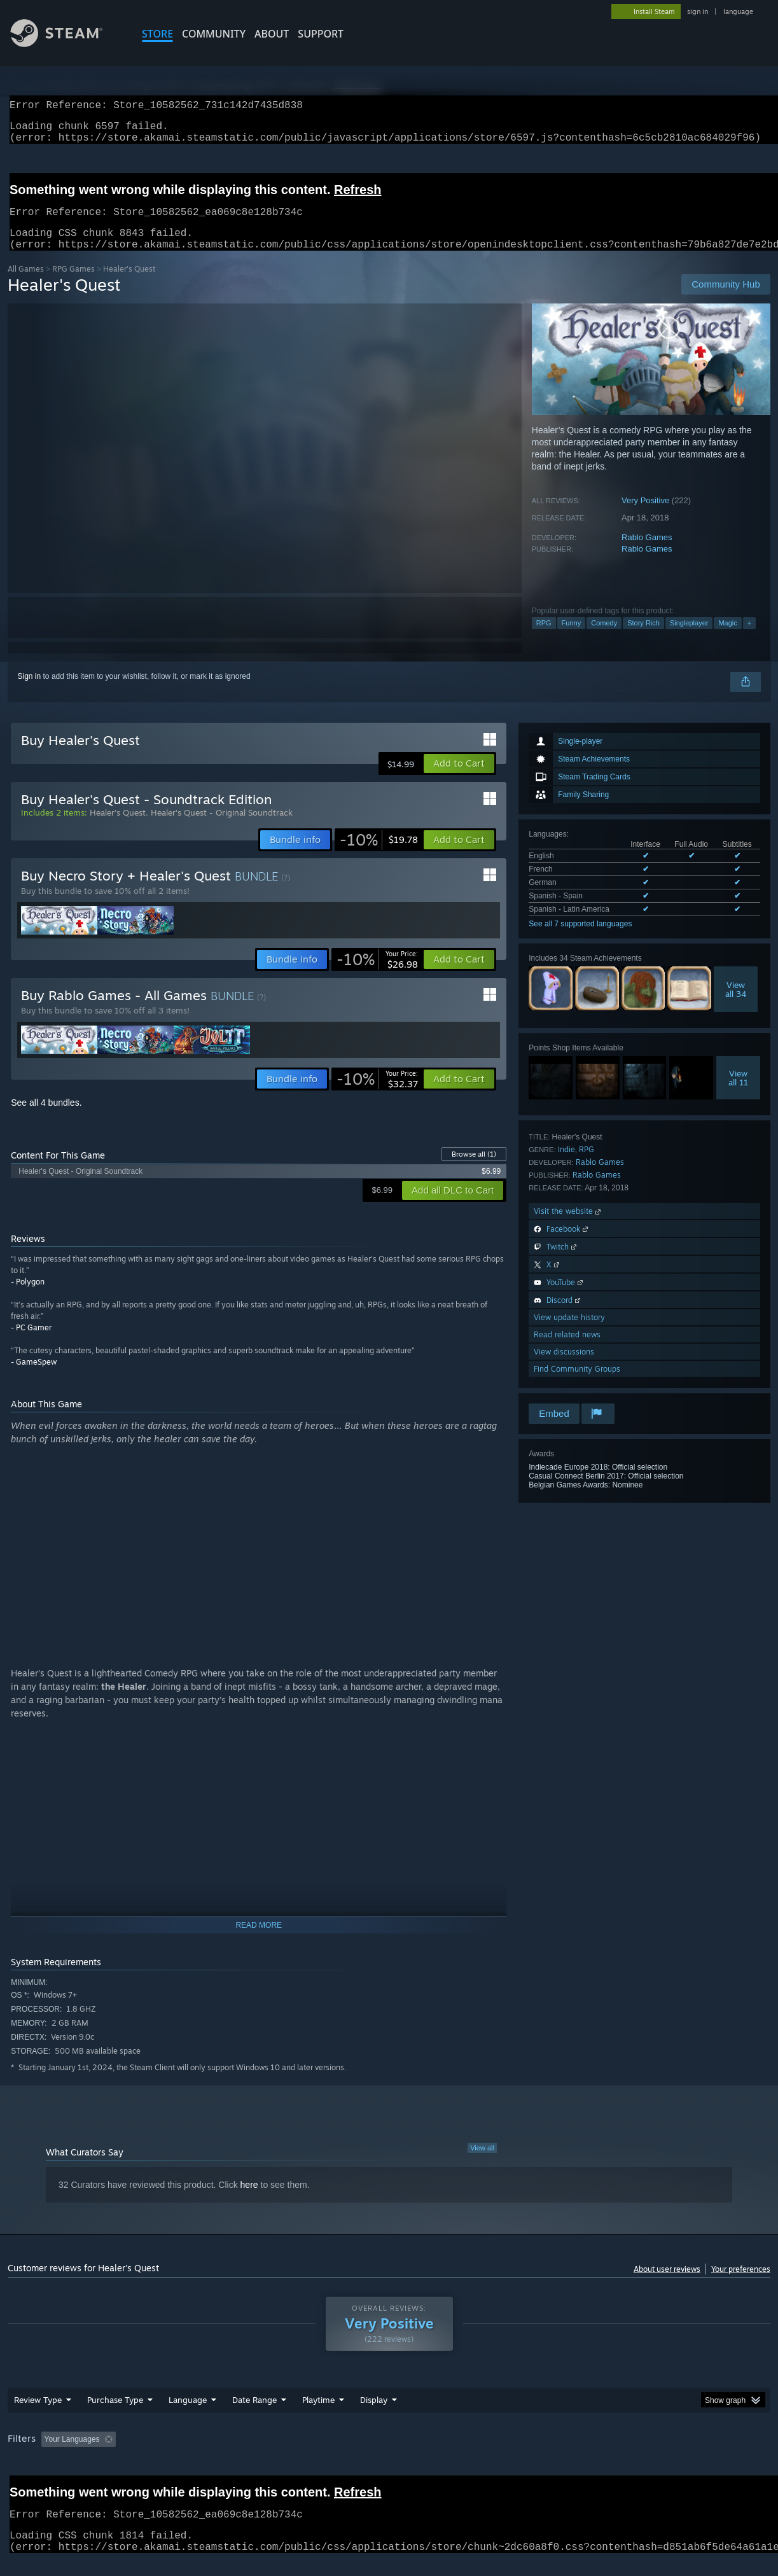 This screenshot has width=778, height=2576. What do you see at coordinates (571, 638) in the screenshot?
I see `Funny` at bounding box center [571, 638].